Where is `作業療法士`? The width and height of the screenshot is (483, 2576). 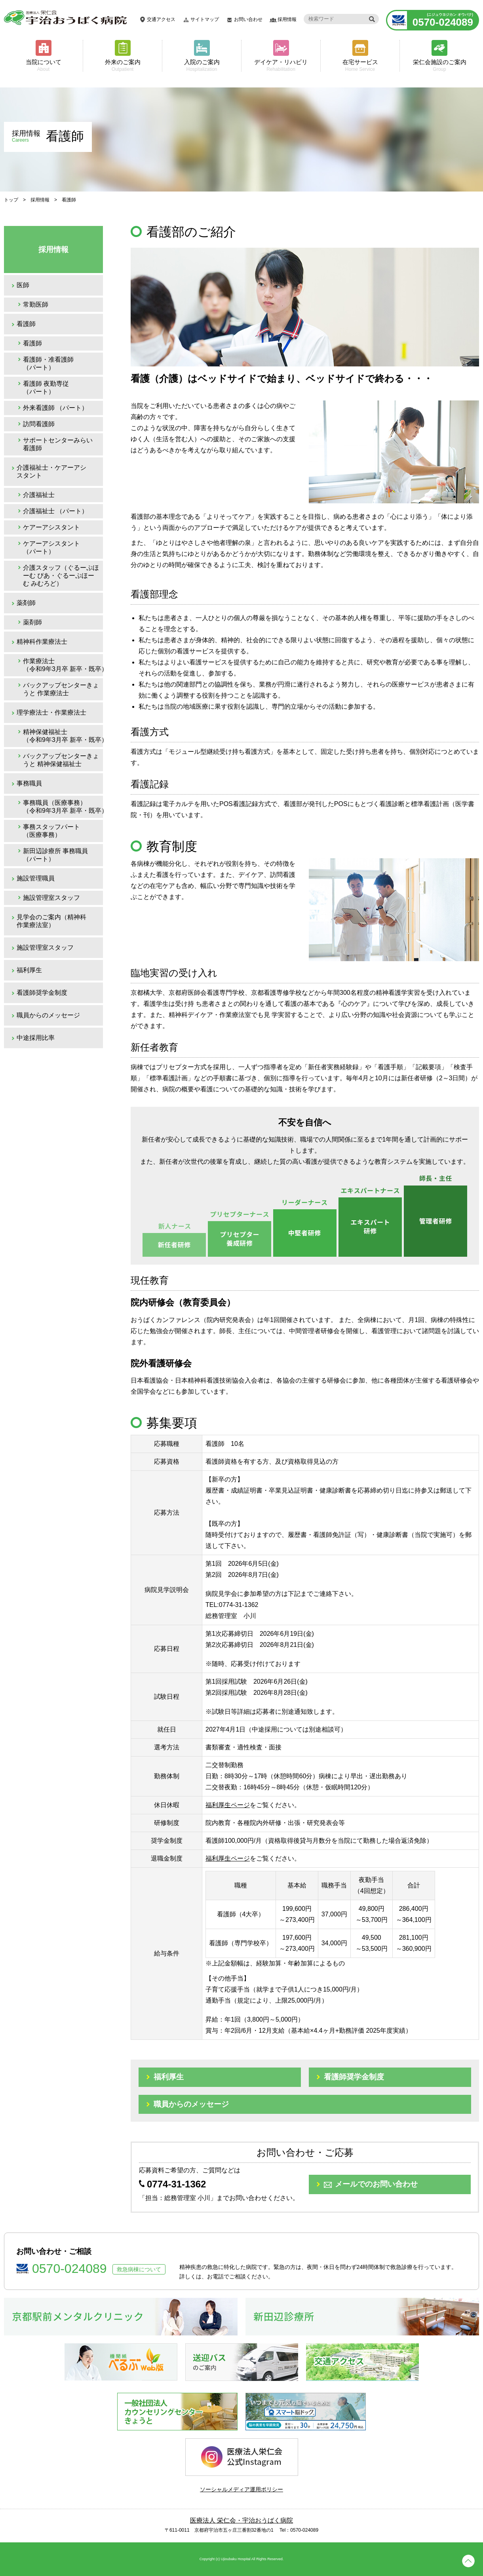
作業療法士 is located at coordinates (63, 665).